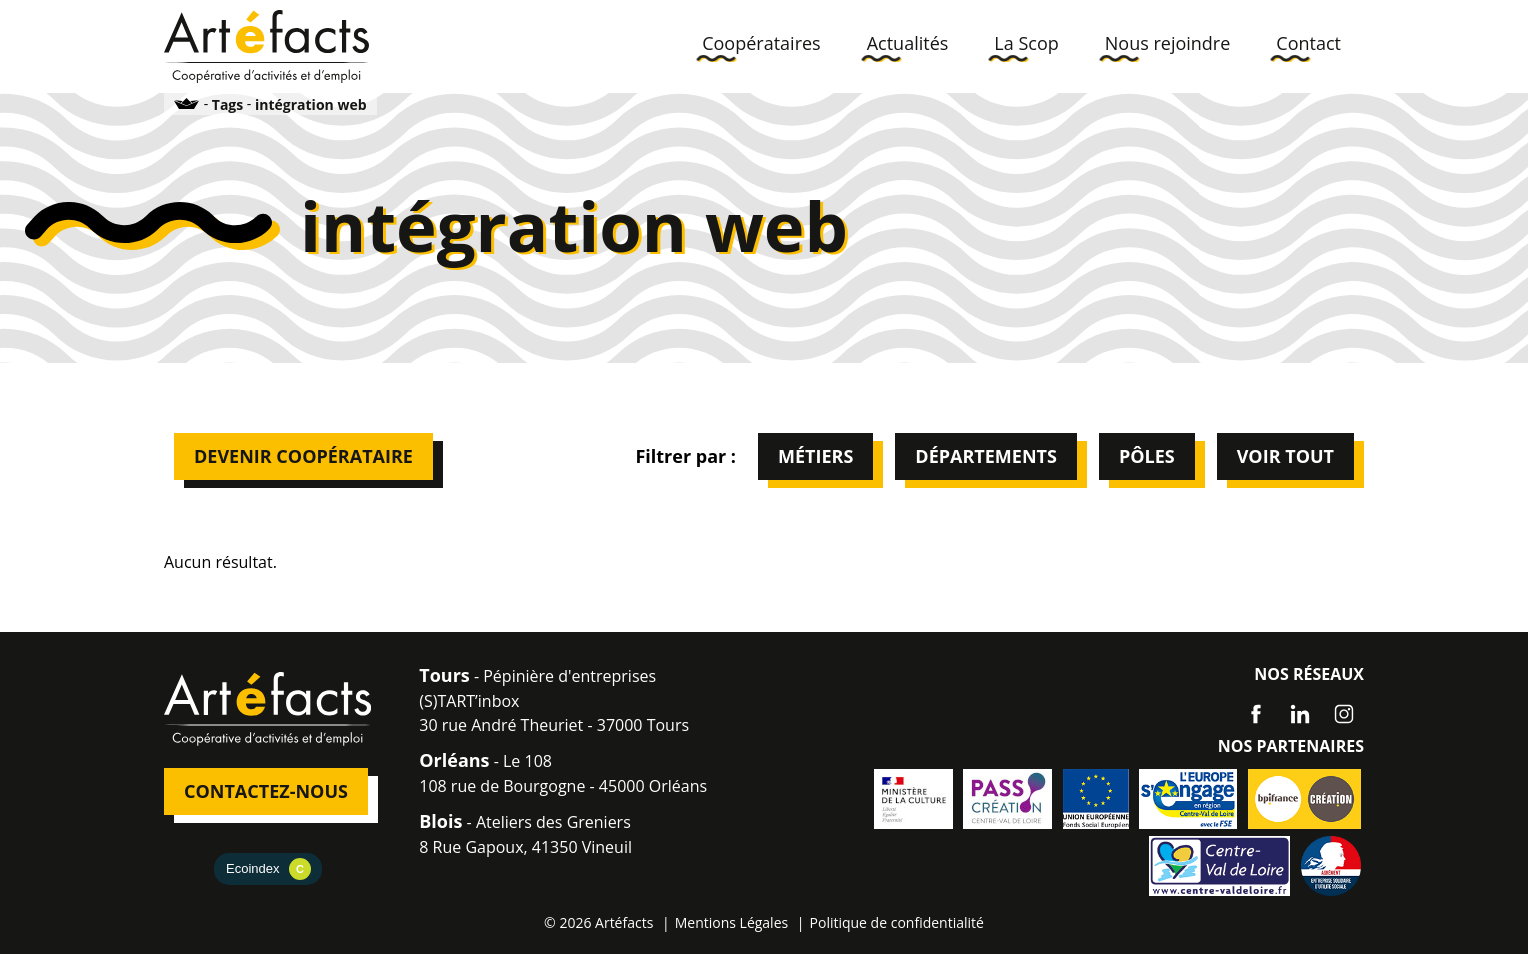 The width and height of the screenshot is (1528, 954). What do you see at coordinates (986, 456) in the screenshot?
I see `Départements` at bounding box center [986, 456].